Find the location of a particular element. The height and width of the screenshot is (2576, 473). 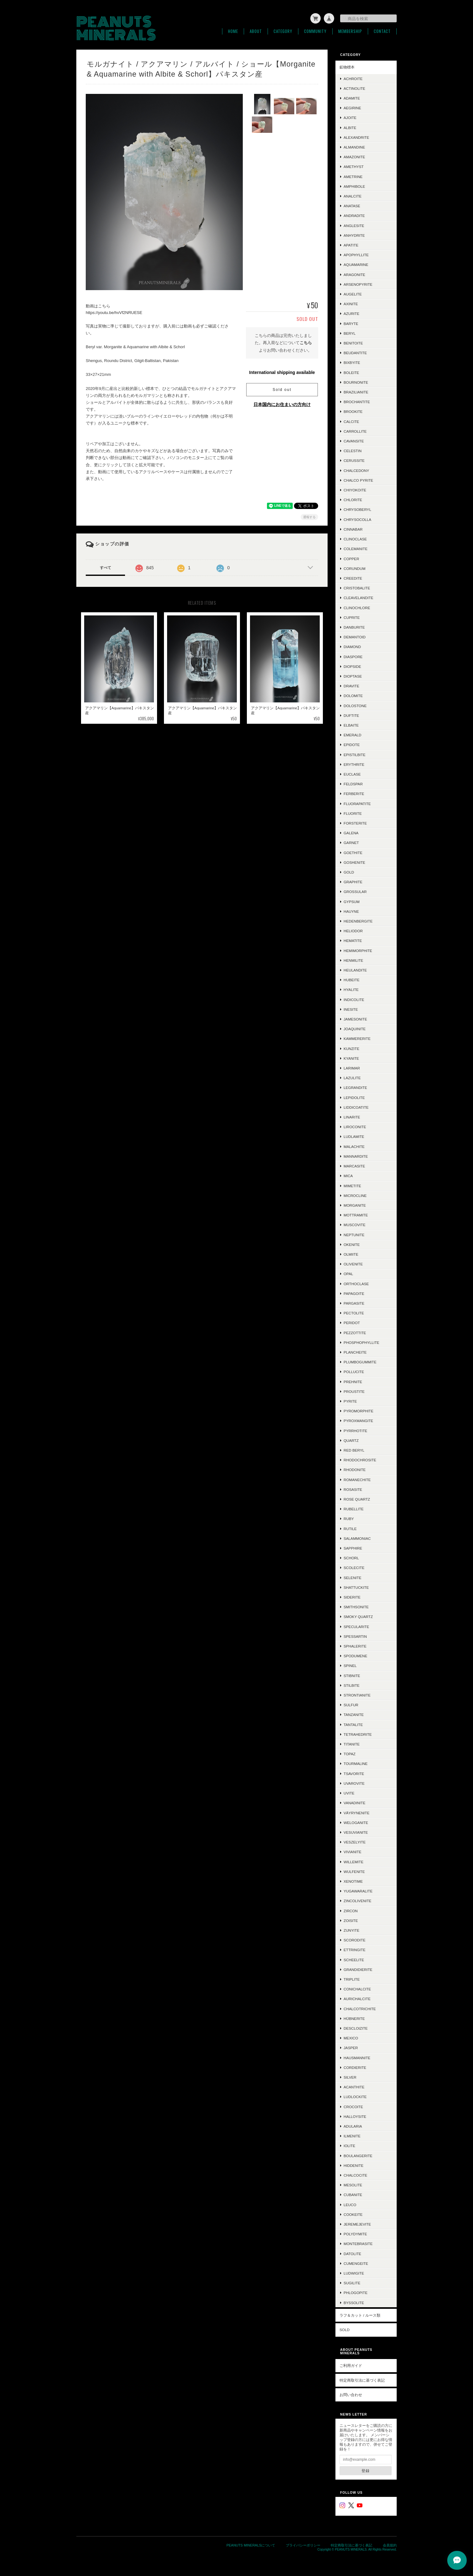

Duftite is located at coordinates (351, 715).